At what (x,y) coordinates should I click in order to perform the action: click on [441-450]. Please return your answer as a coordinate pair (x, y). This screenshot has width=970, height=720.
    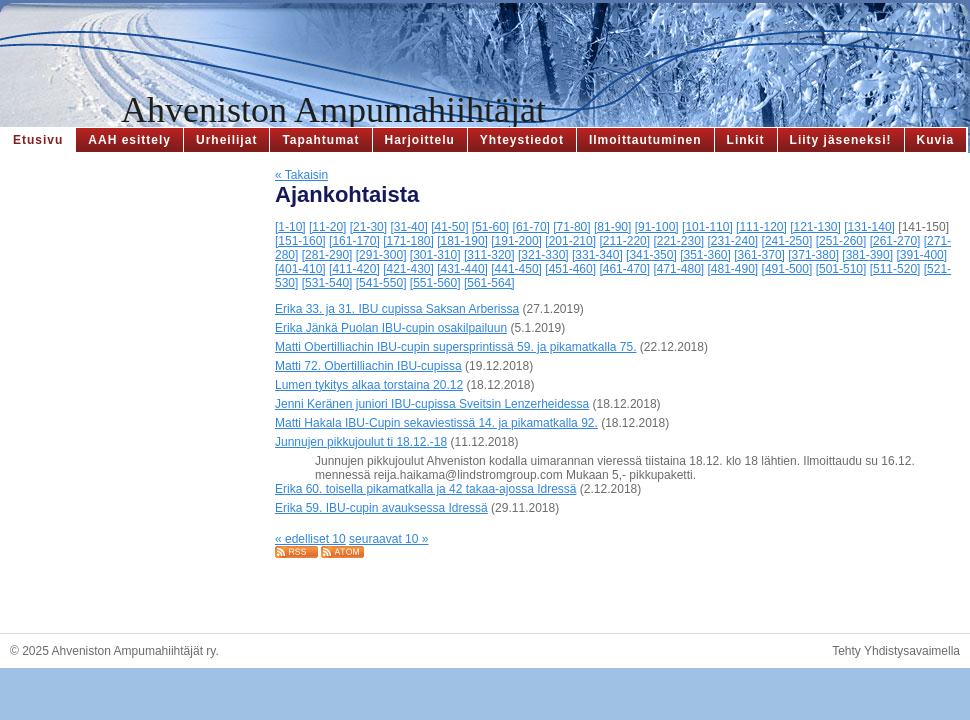
    Looking at the image, I should click on (516, 269).